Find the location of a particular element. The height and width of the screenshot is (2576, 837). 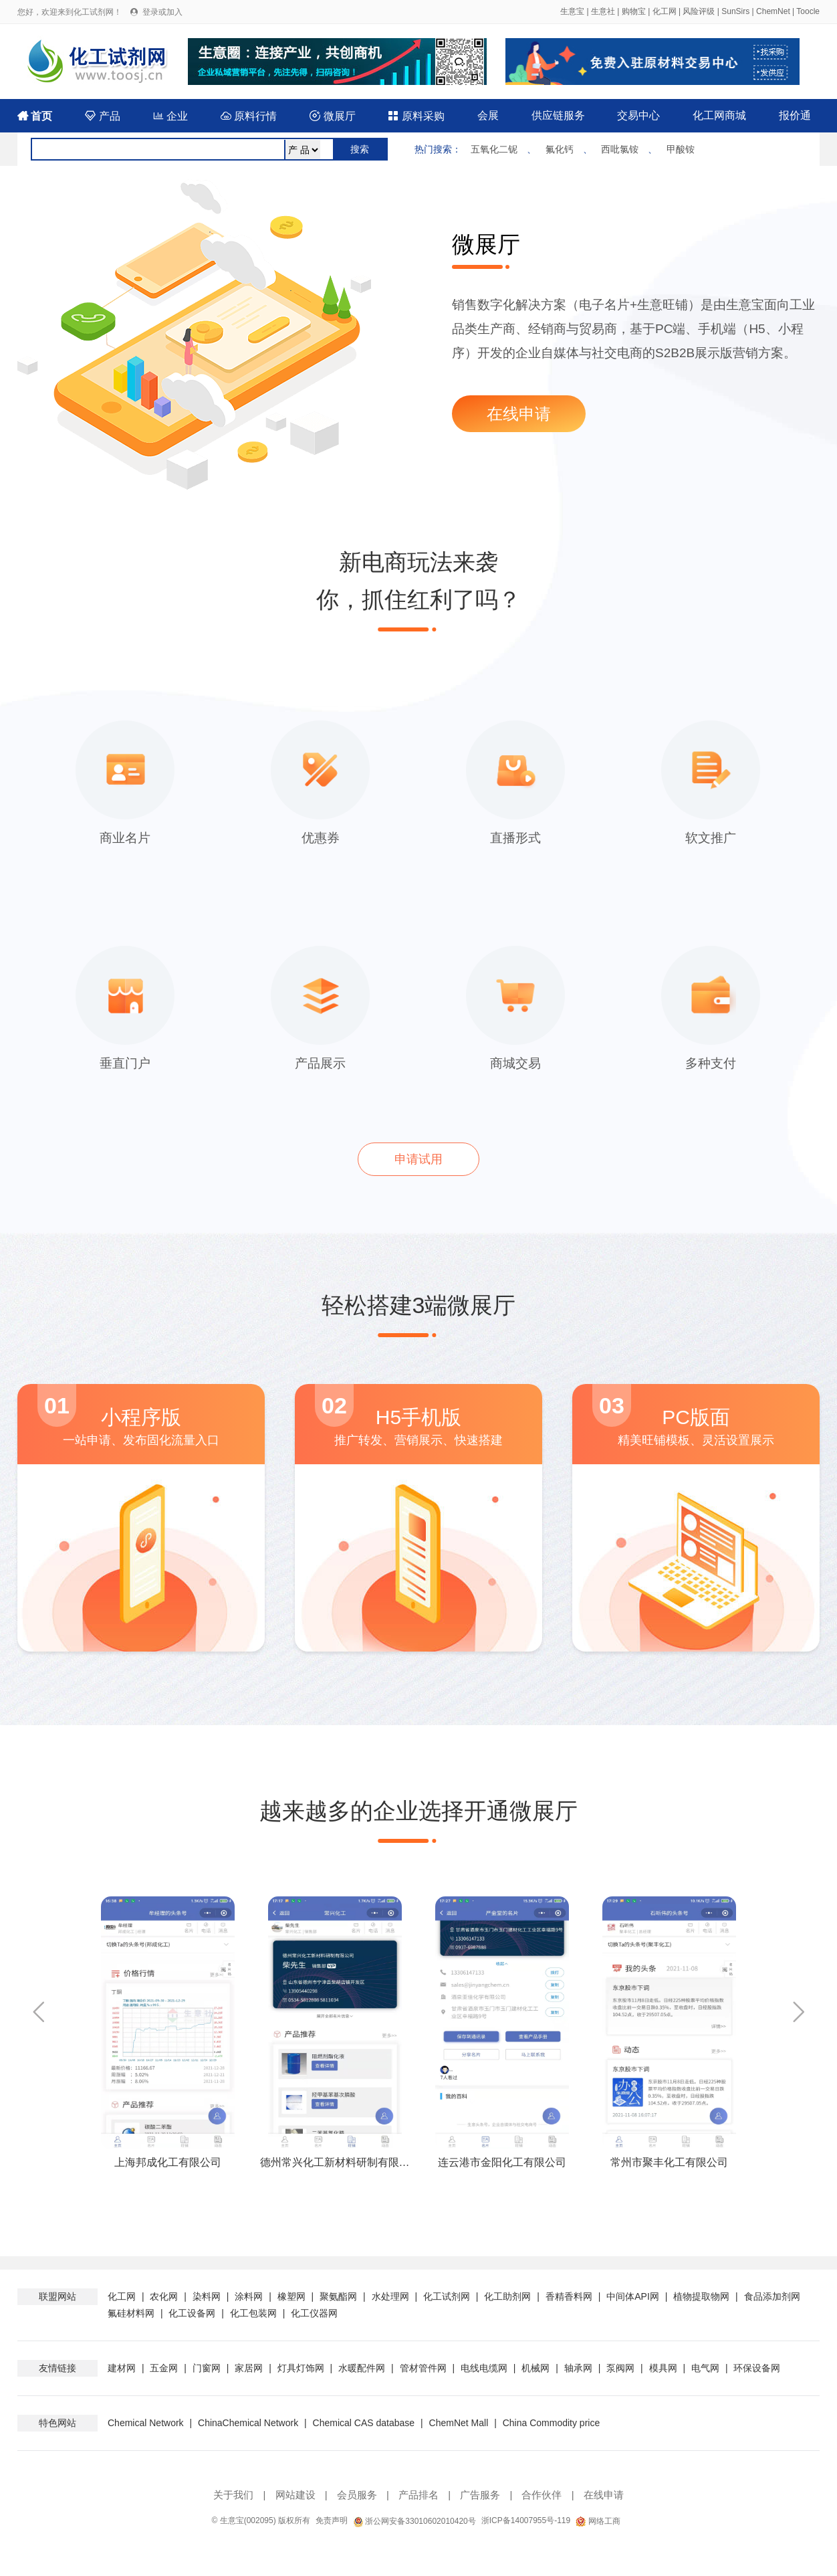

企业 is located at coordinates (170, 116).